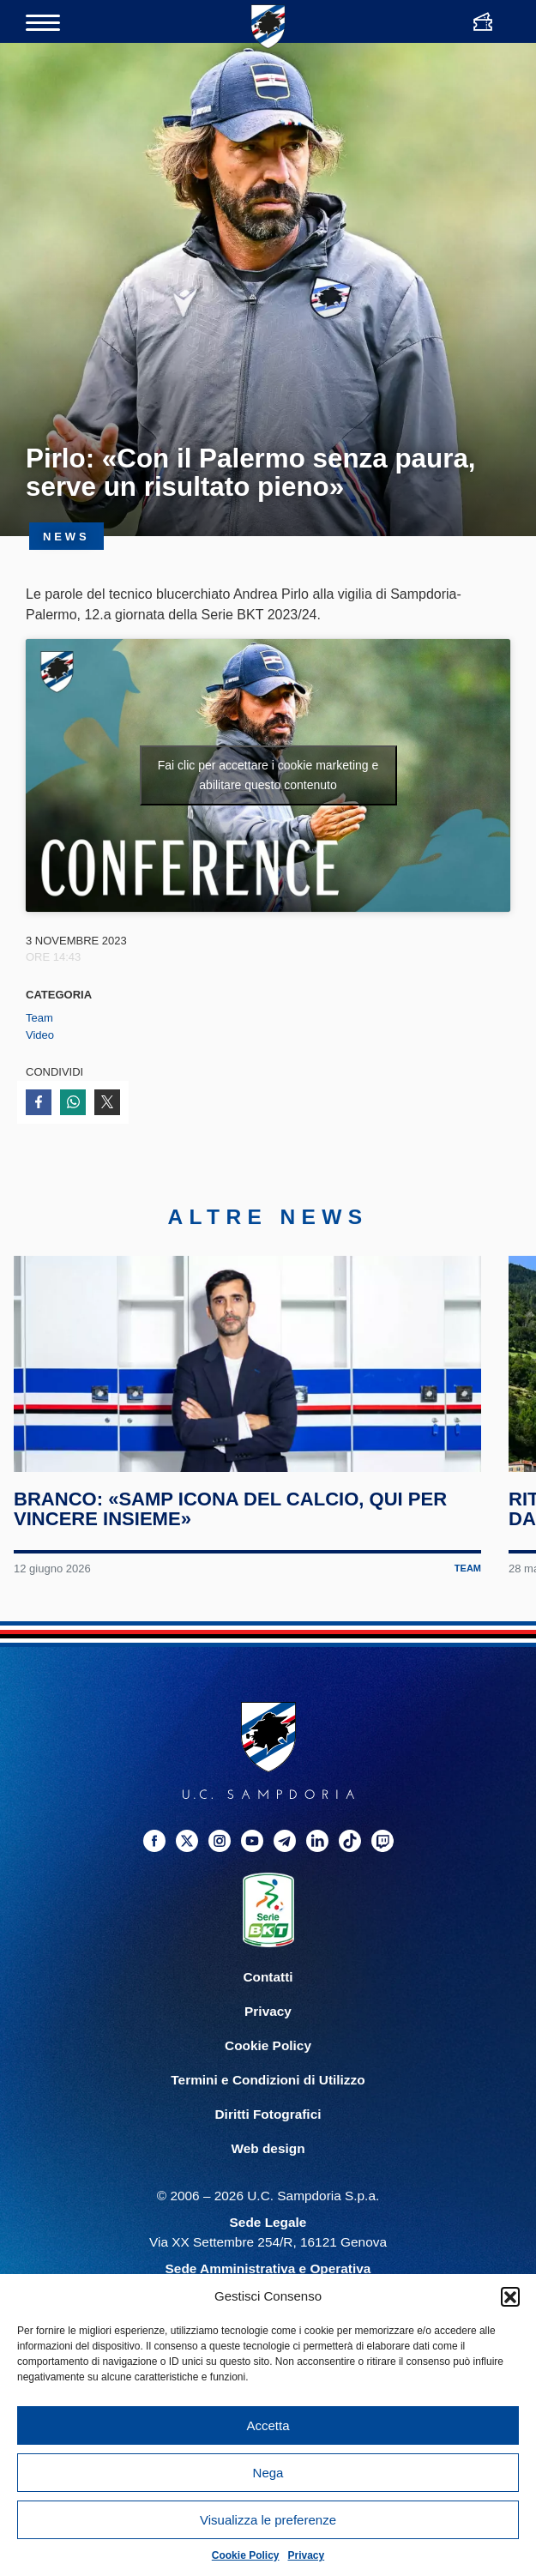  Describe the element at coordinates (246, 2555) in the screenshot. I see `Cookie Policy` at that location.